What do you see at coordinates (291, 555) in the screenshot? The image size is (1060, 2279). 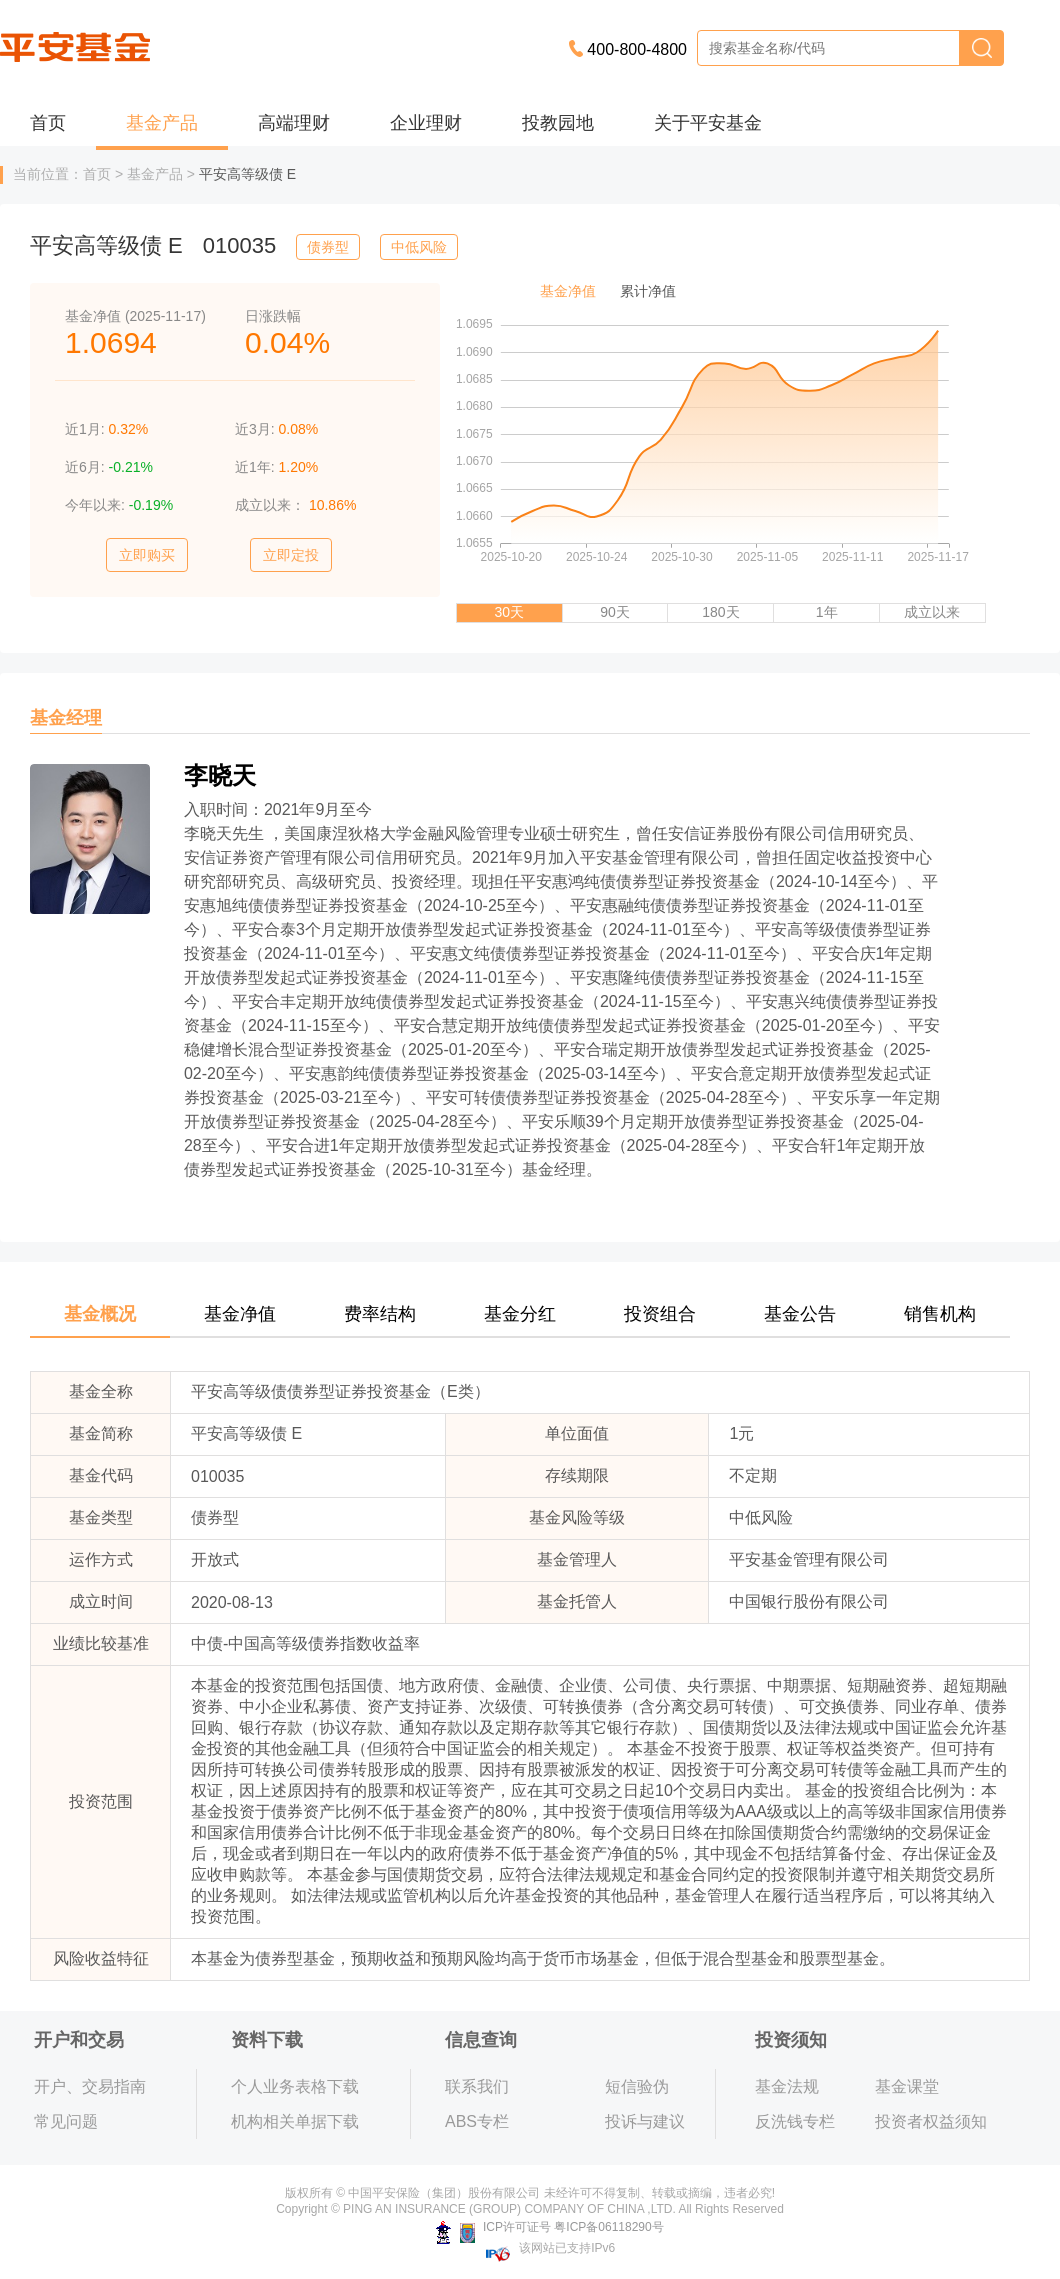 I see `立即定投` at bounding box center [291, 555].